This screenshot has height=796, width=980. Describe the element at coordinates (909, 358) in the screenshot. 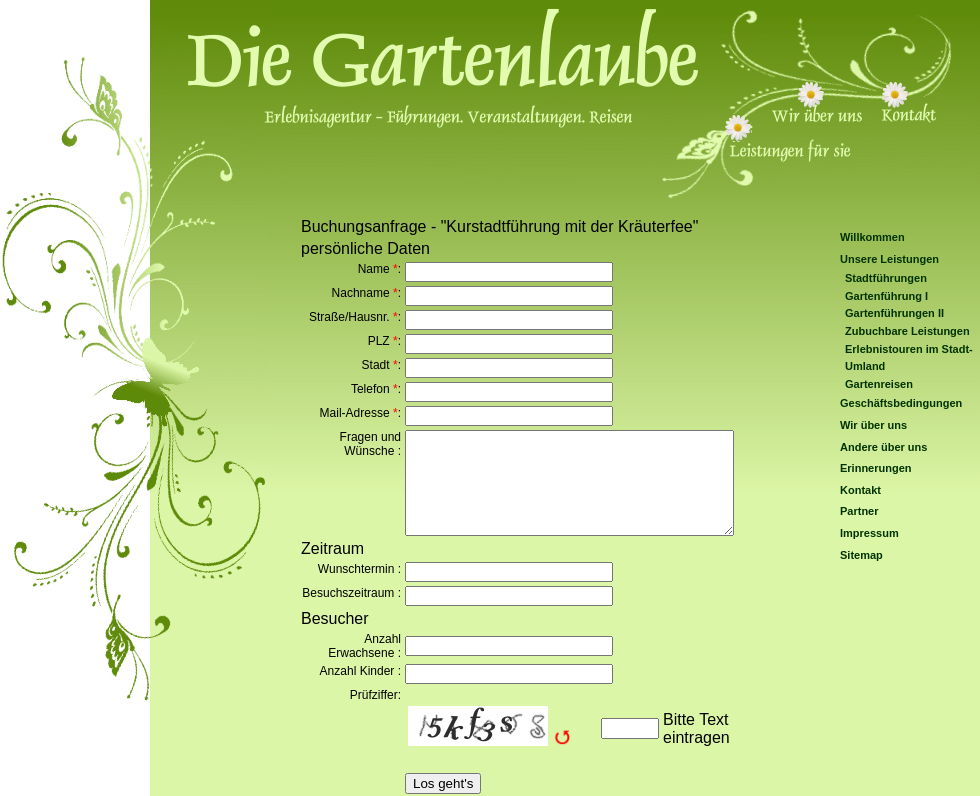

I see `Erlebnistouren im Stadt-Umland` at that location.